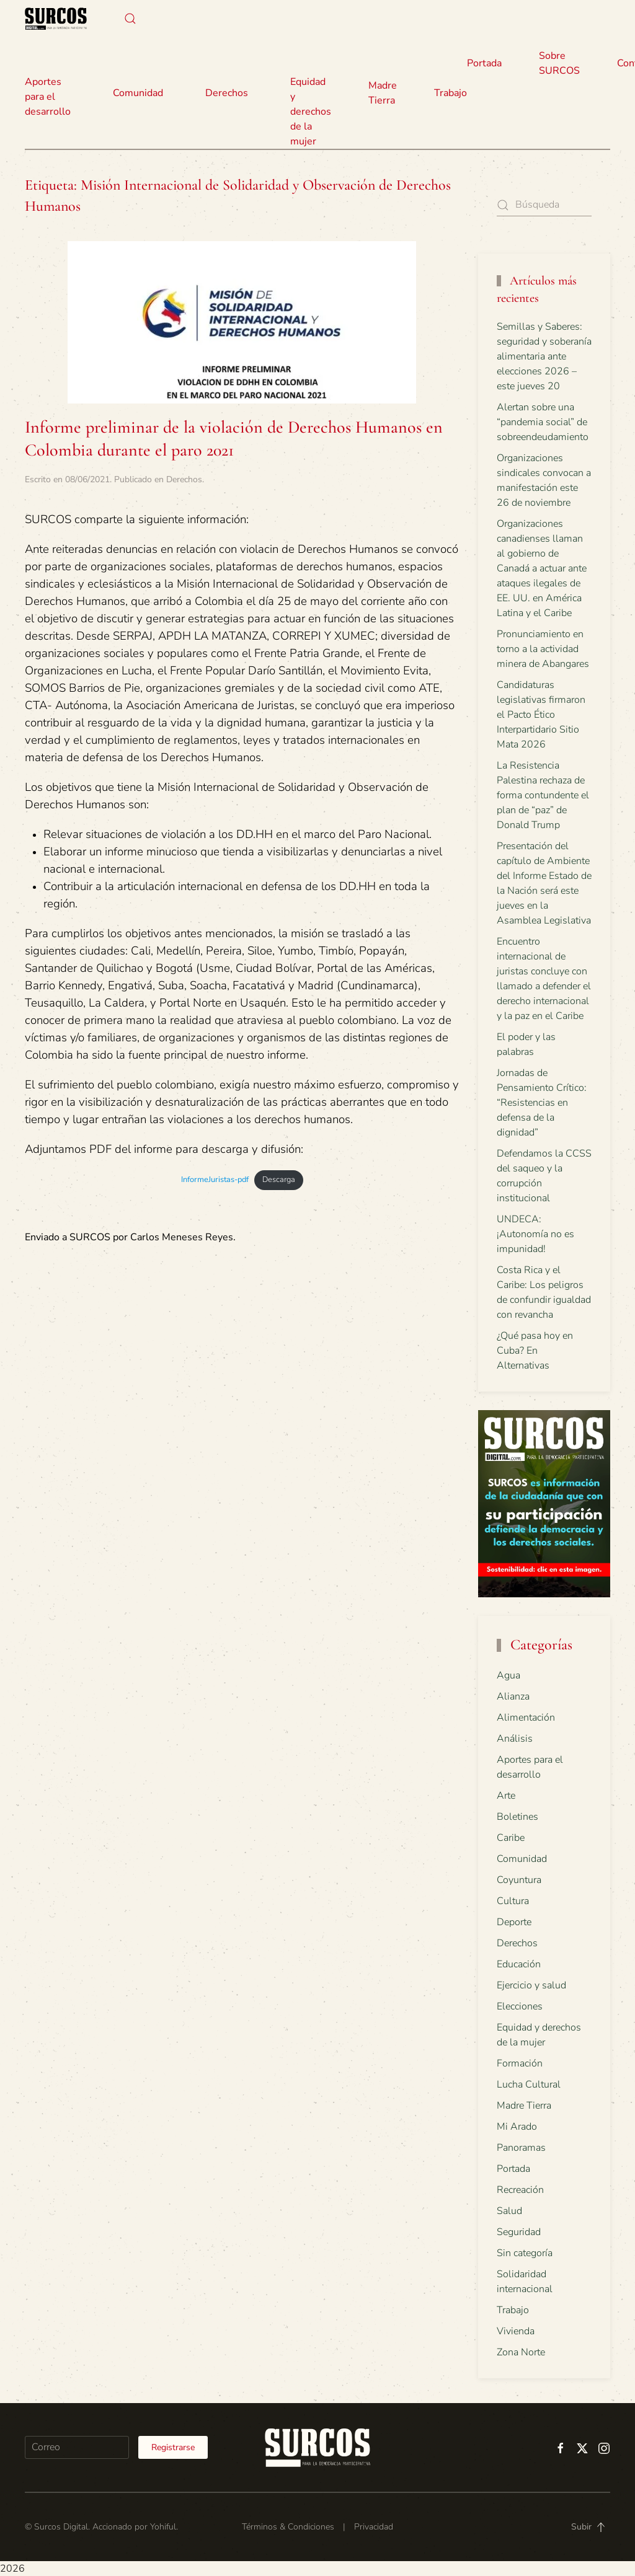  What do you see at coordinates (450, 93) in the screenshot?
I see `Trabajo` at bounding box center [450, 93].